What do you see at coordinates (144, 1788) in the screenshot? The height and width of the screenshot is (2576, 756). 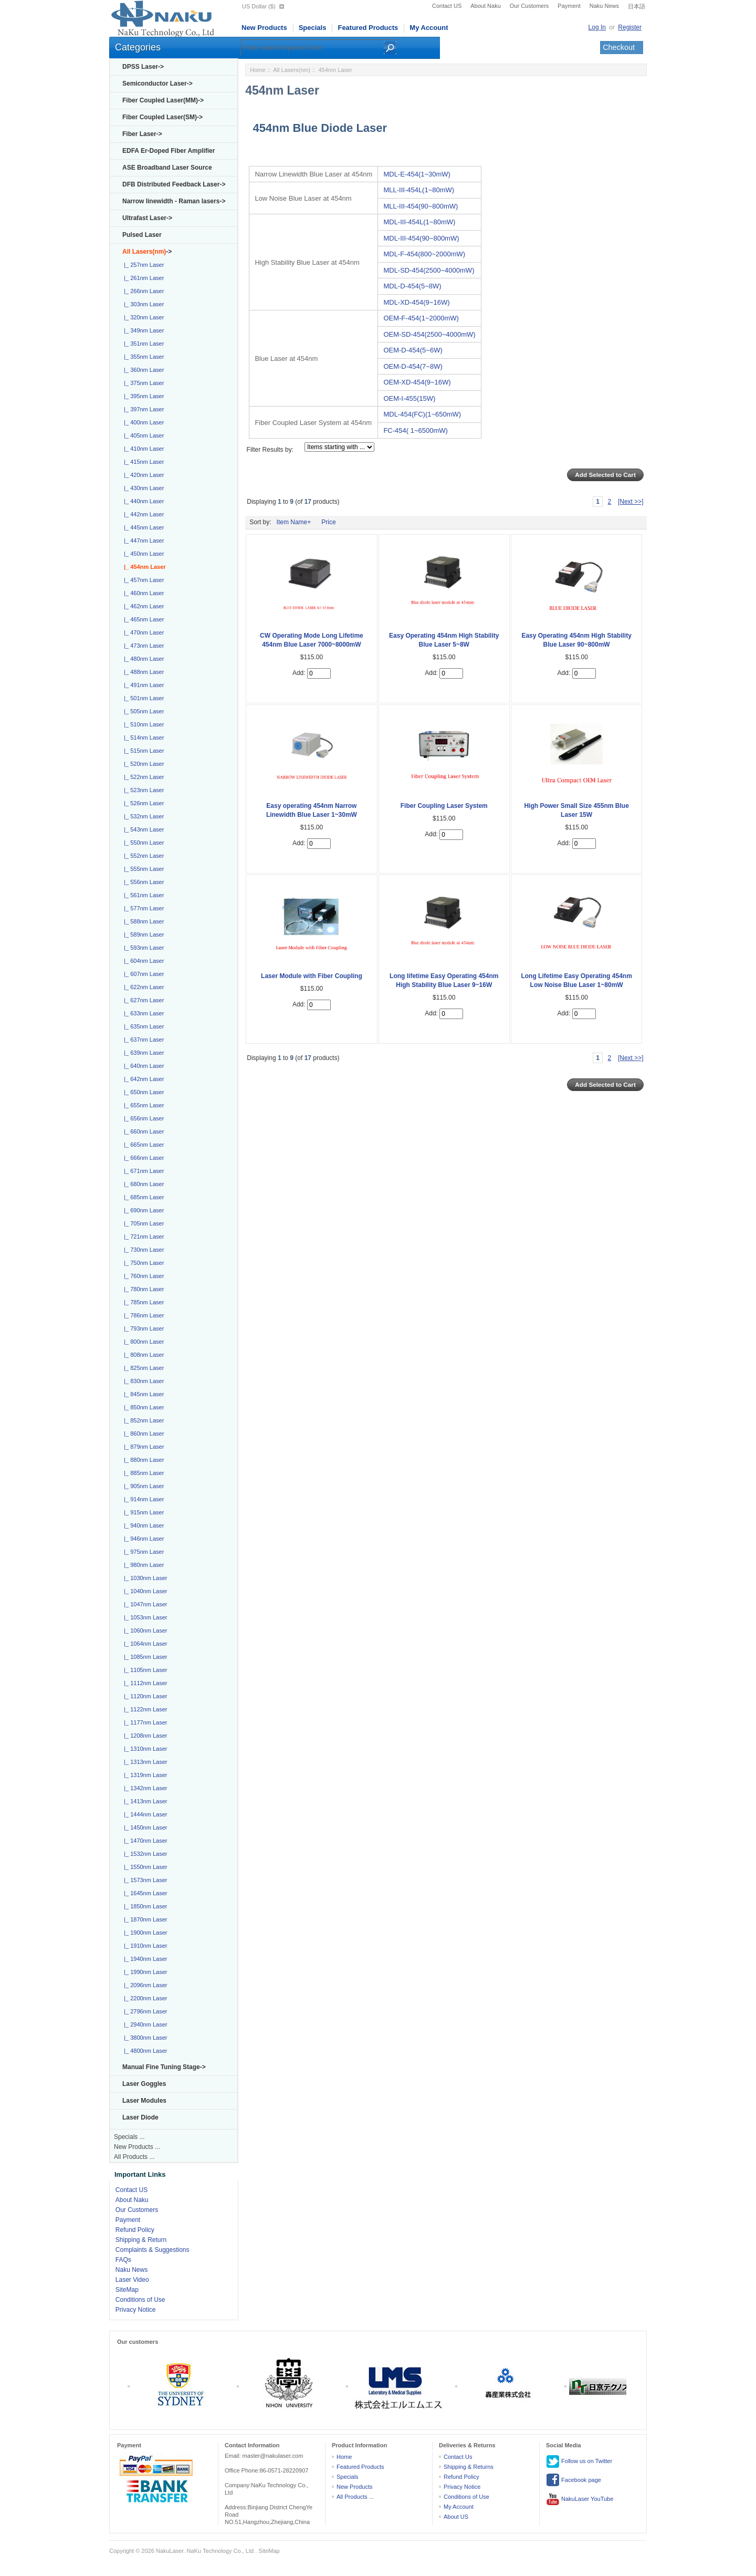 I see `|_ 1342nm Laser` at bounding box center [144, 1788].